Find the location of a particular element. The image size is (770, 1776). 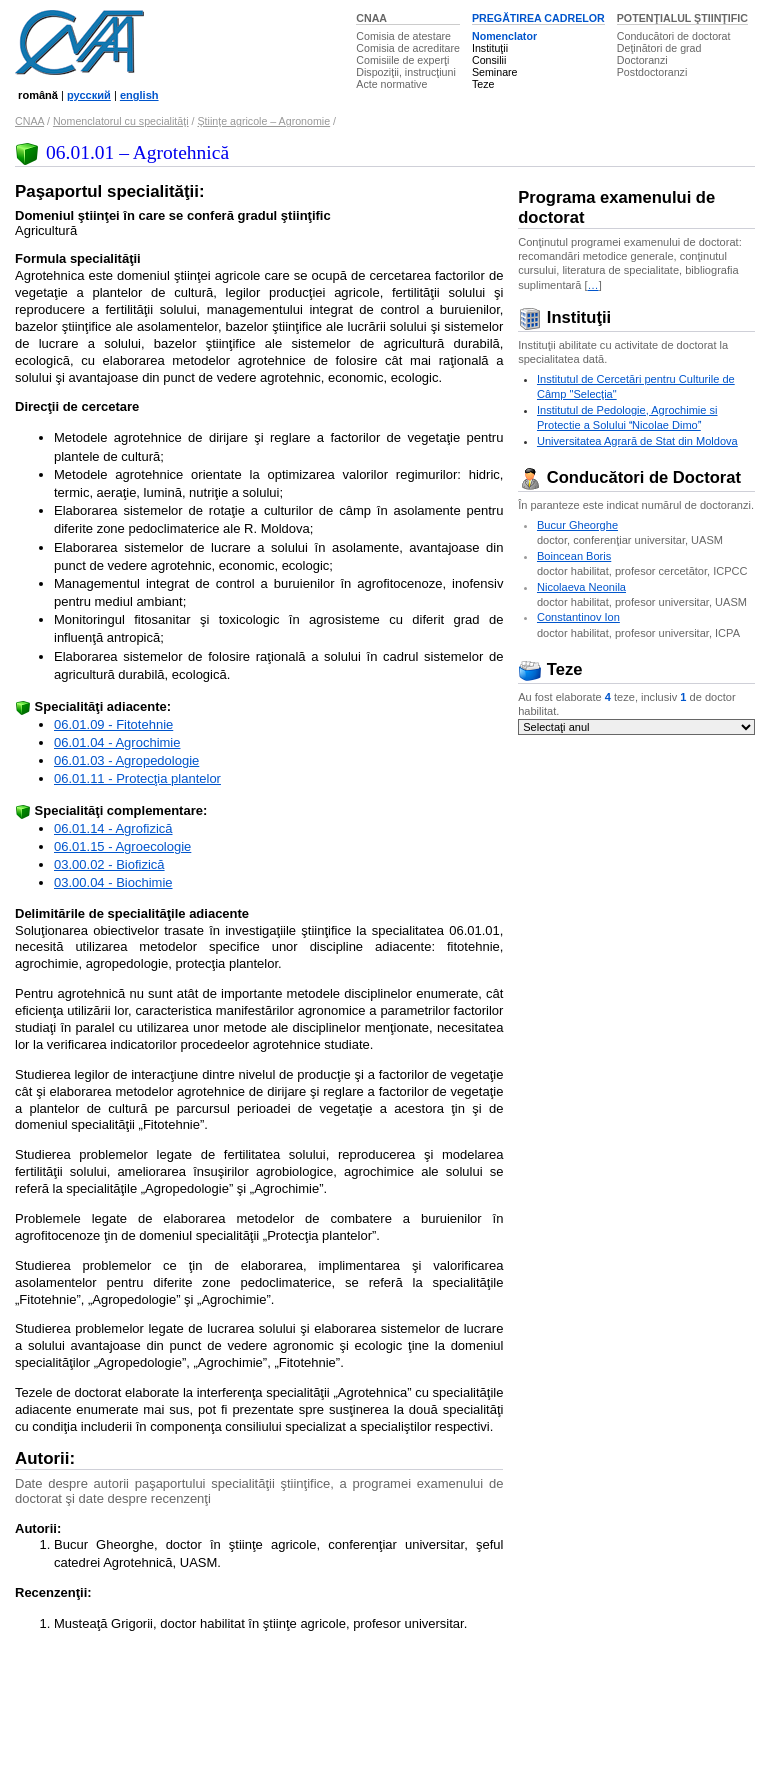

Comisiile de experţi is located at coordinates (402, 60).